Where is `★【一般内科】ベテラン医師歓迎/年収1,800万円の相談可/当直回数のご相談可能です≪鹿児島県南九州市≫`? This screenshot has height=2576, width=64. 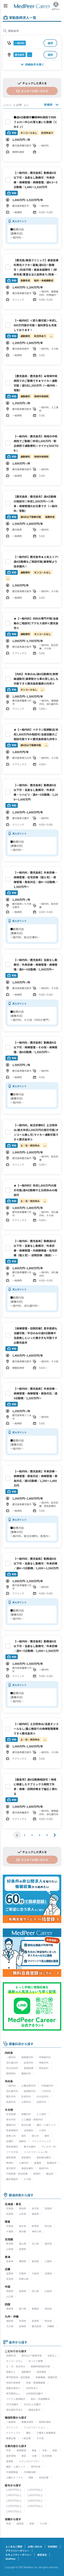 ★【一般内科】ベテラン医師歓迎/年収1,800万円の相談可/当直回数のご相談可能です≪鹿児島県南九州市≫ is located at coordinates (36, 734).